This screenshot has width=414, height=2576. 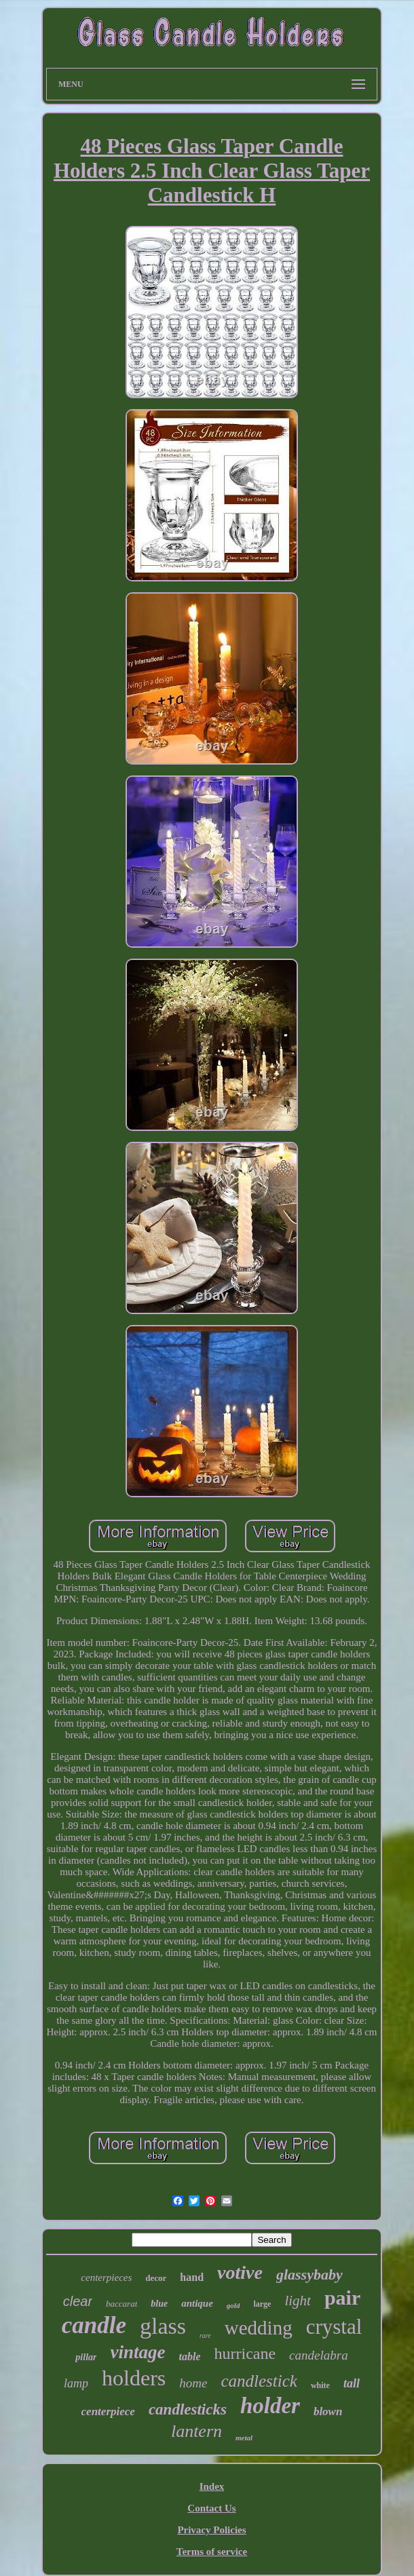 What do you see at coordinates (163, 2326) in the screenshot?
I see `glass` at bounding box center [163, 2326].